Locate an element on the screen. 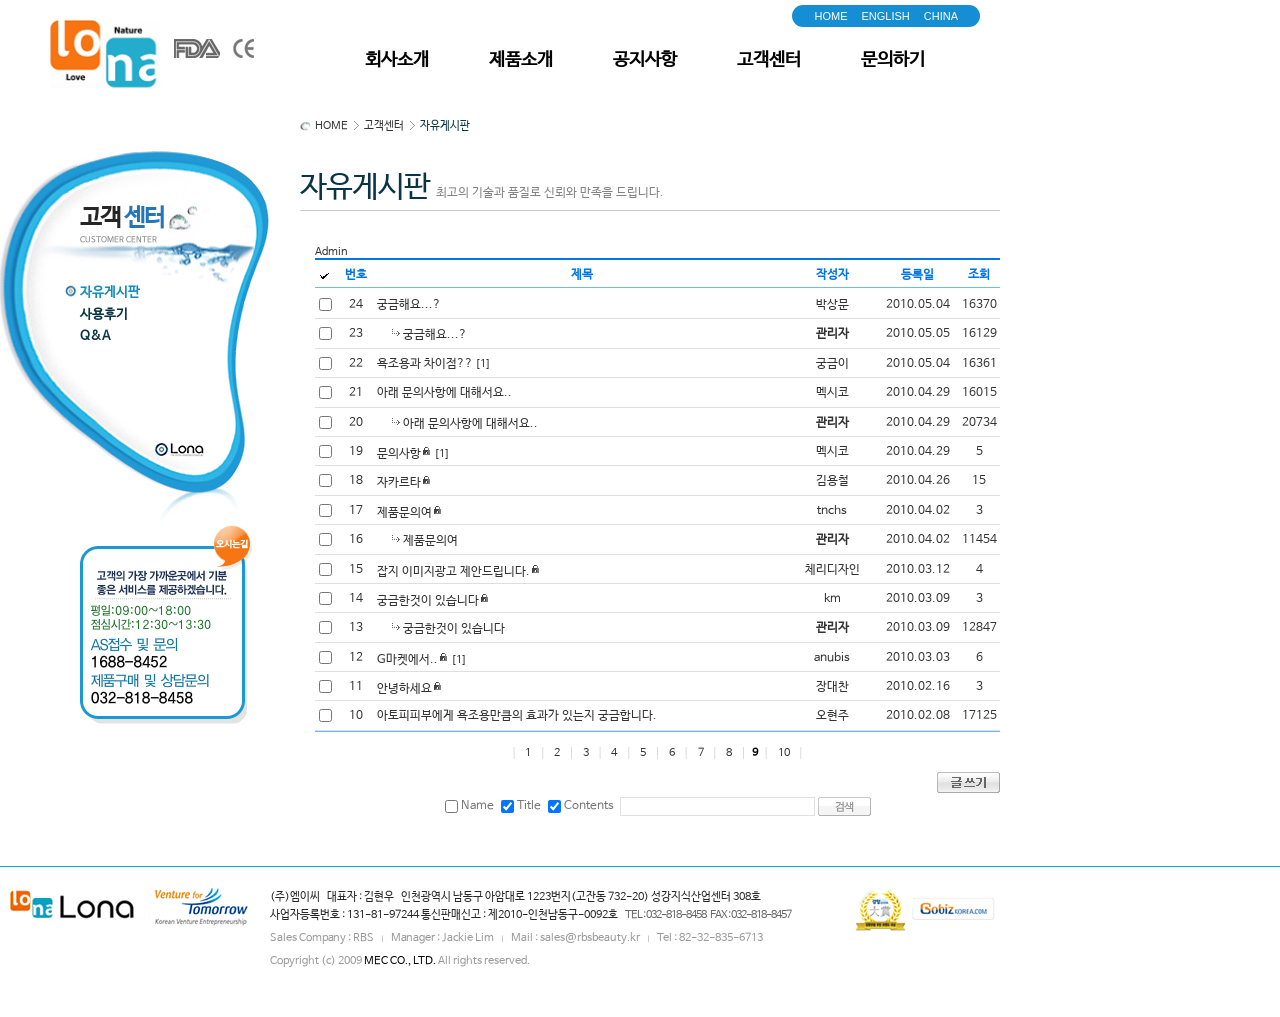 The height and width of the screenshot is (1017, 1280). 아래 문의사항에 대해서요.. is located at coordinates (444, 393).